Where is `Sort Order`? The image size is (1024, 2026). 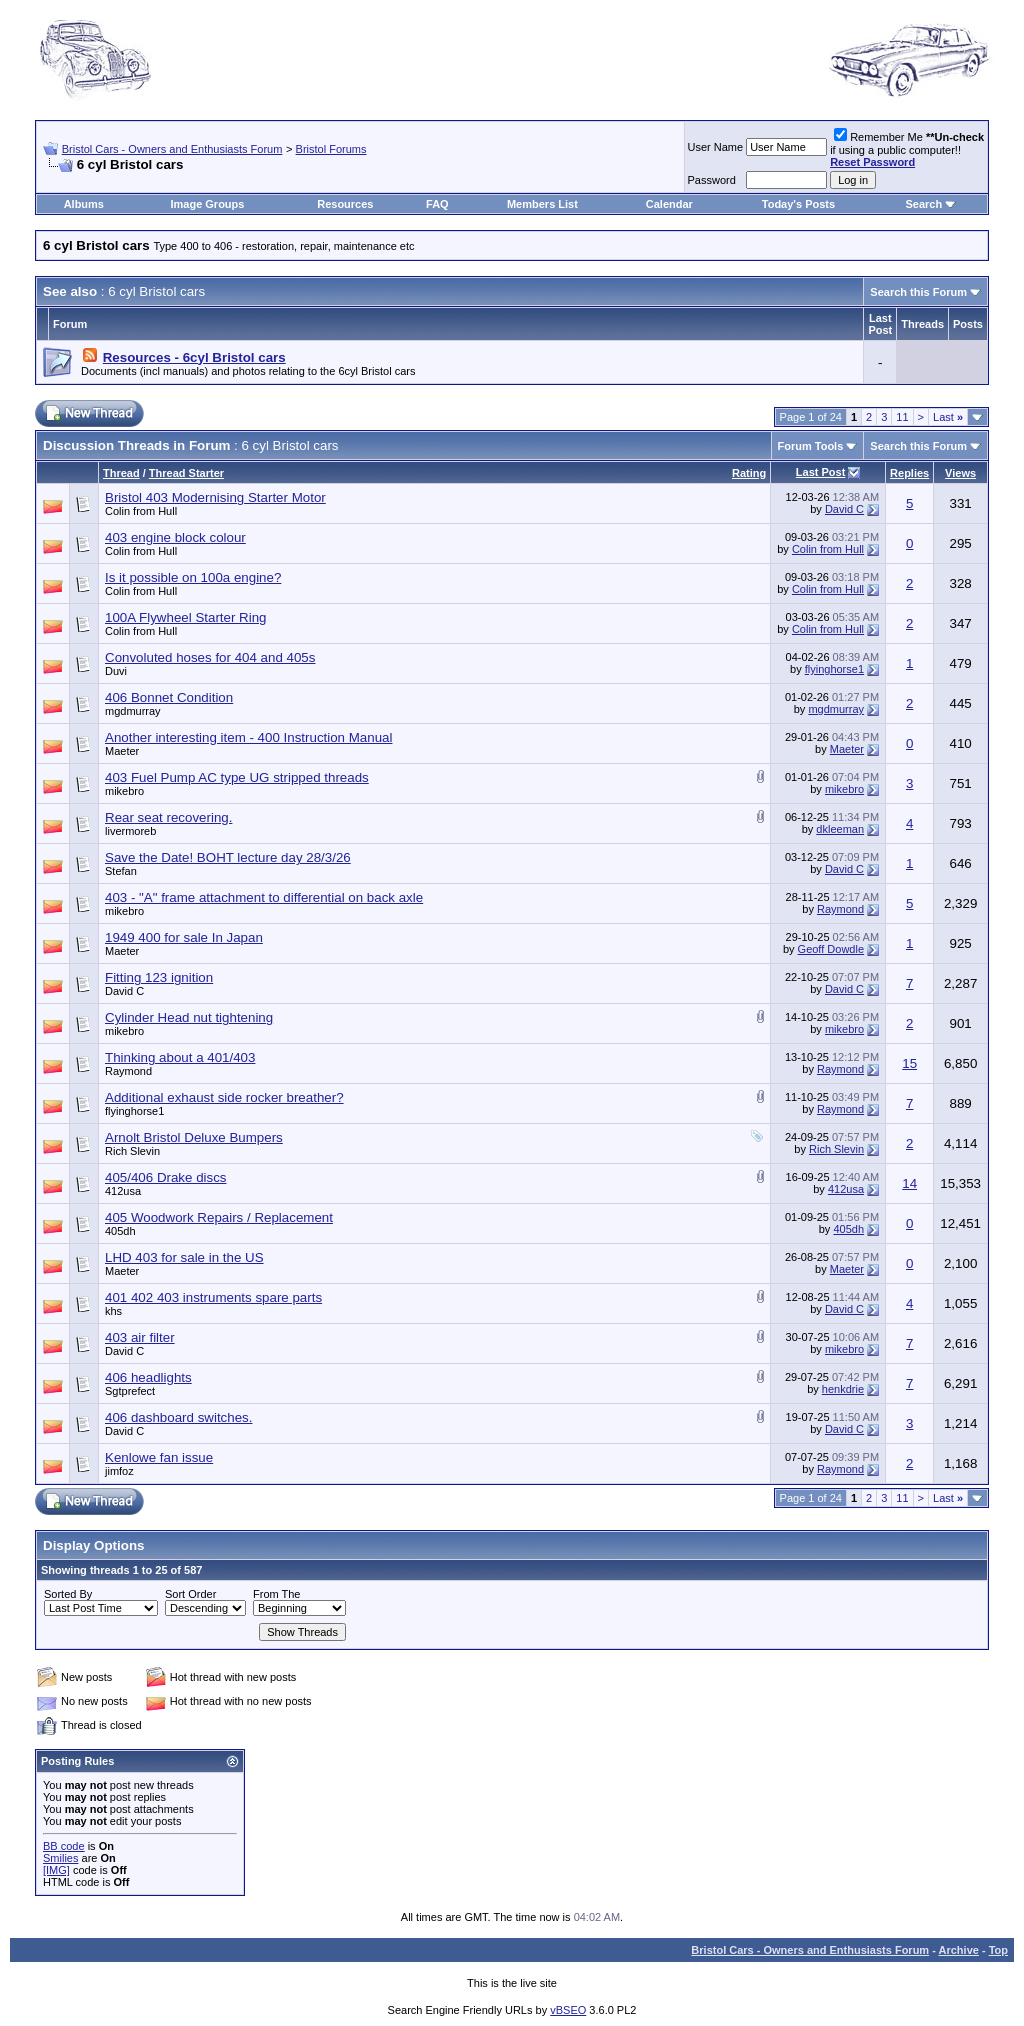
Sort Order is located at coordinates (190, 1594).